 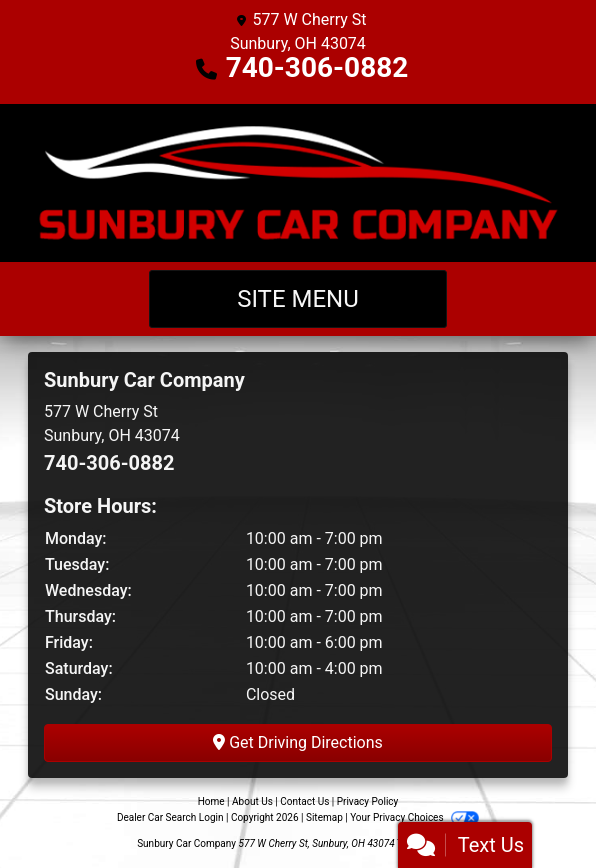 I want to click on [Dealer Logo], so click(x=298, y=183).